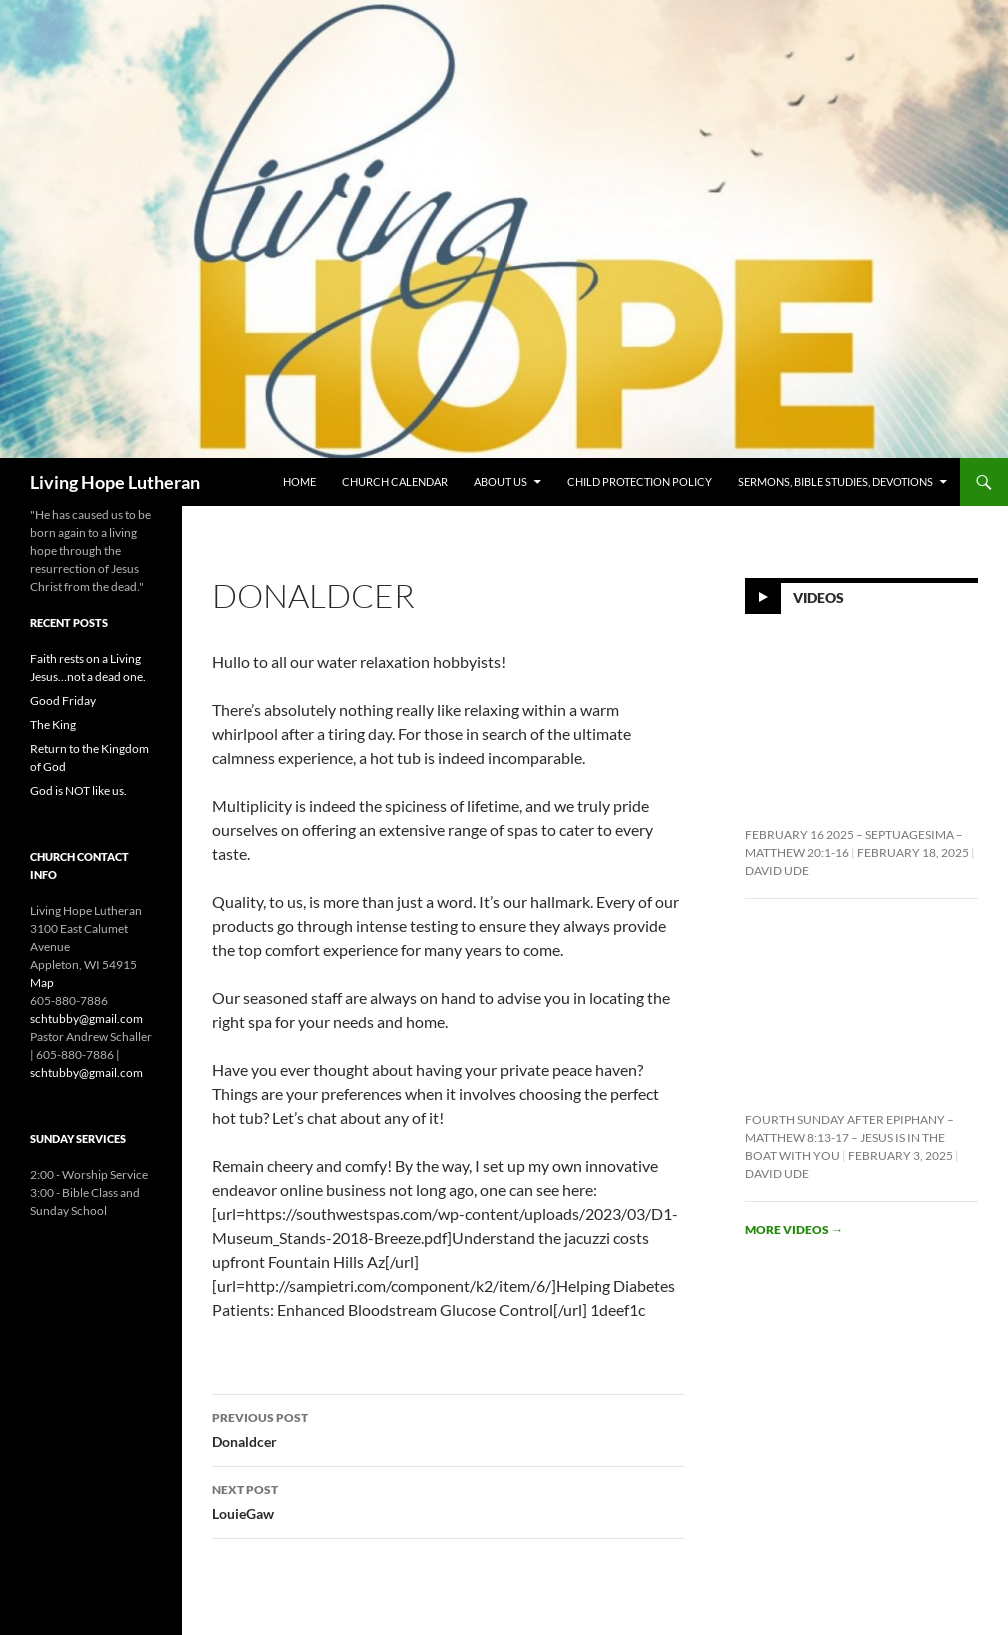 This screenshot has width=1008, height=1635. What do you see at coordinates (794, 1229) in the screenshot?
I see `More videos` at bounding box center [794, 1229].